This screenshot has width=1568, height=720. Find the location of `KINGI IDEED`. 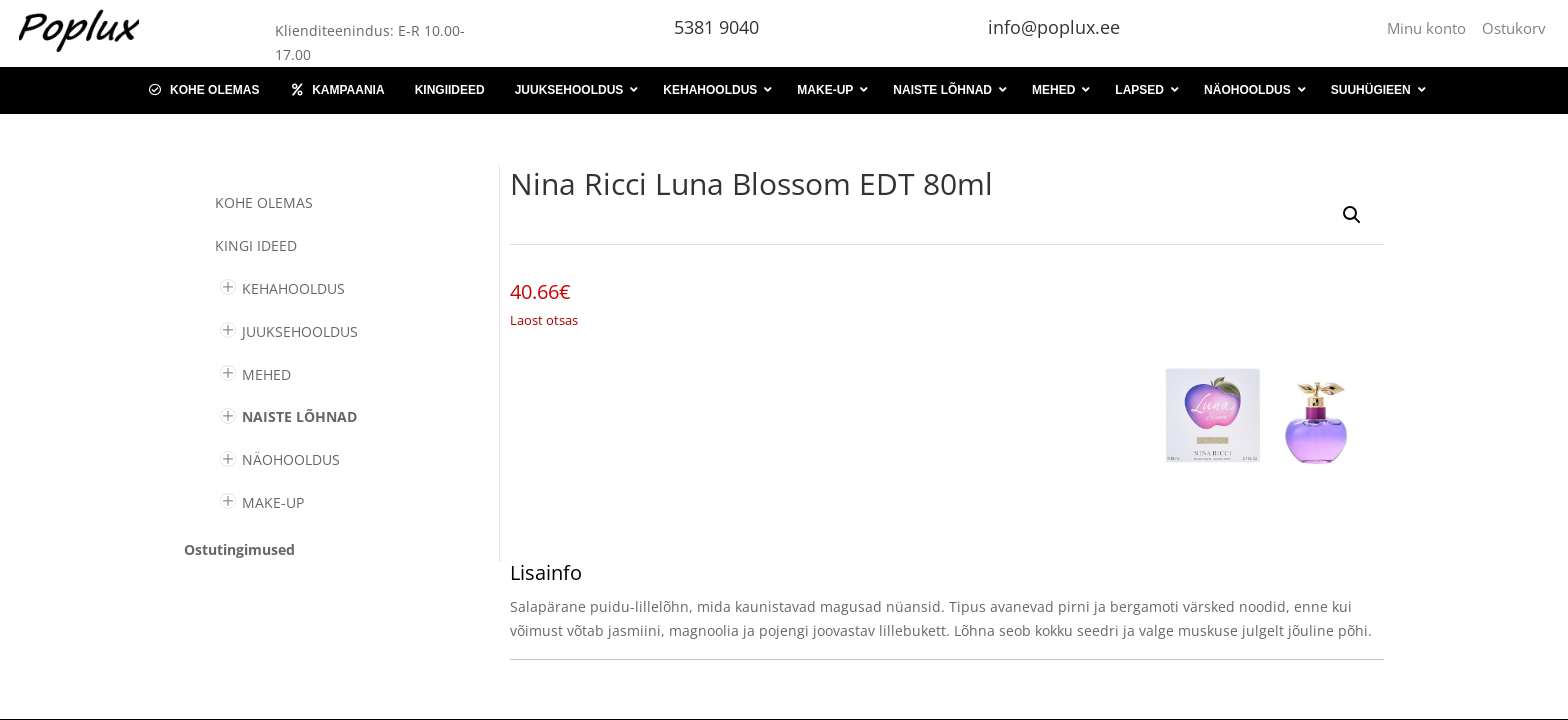

KINGI IDEED is located at coordinates (256, 245).